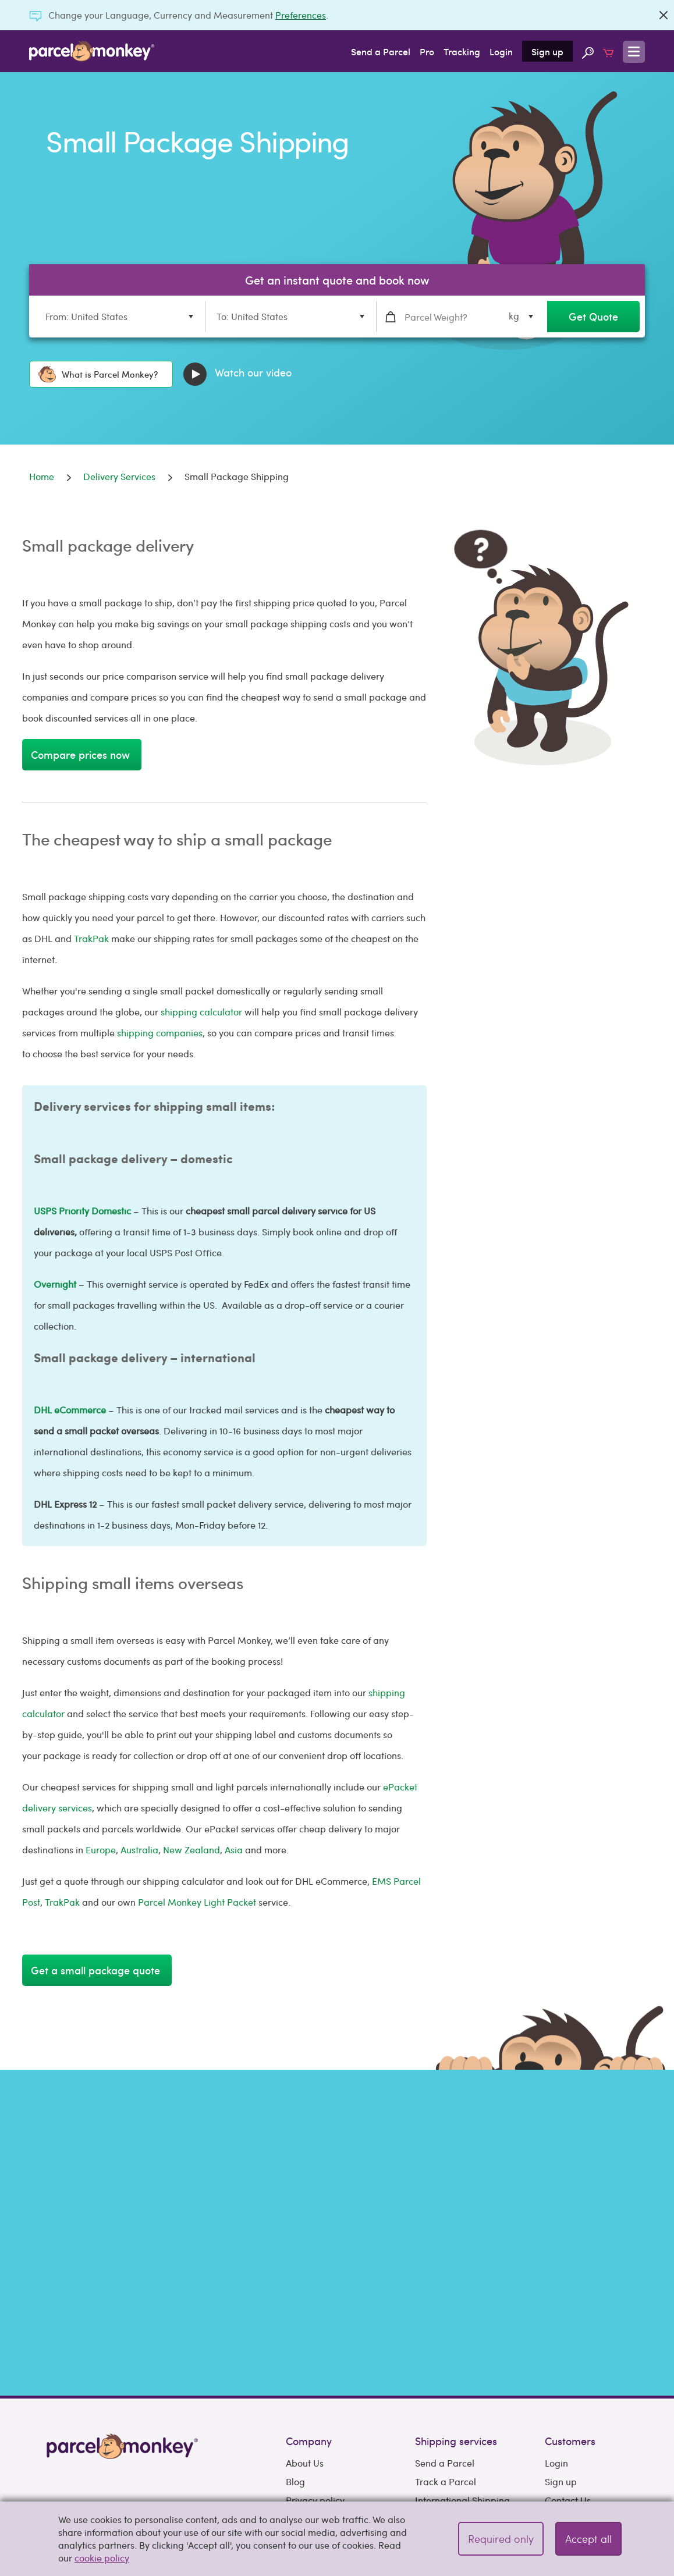 This screenshot has height=2576, width=674. What do you see at coordinates (663, 15) in the screenshot?
I see `[Close]` at bounding box center [663, 15].